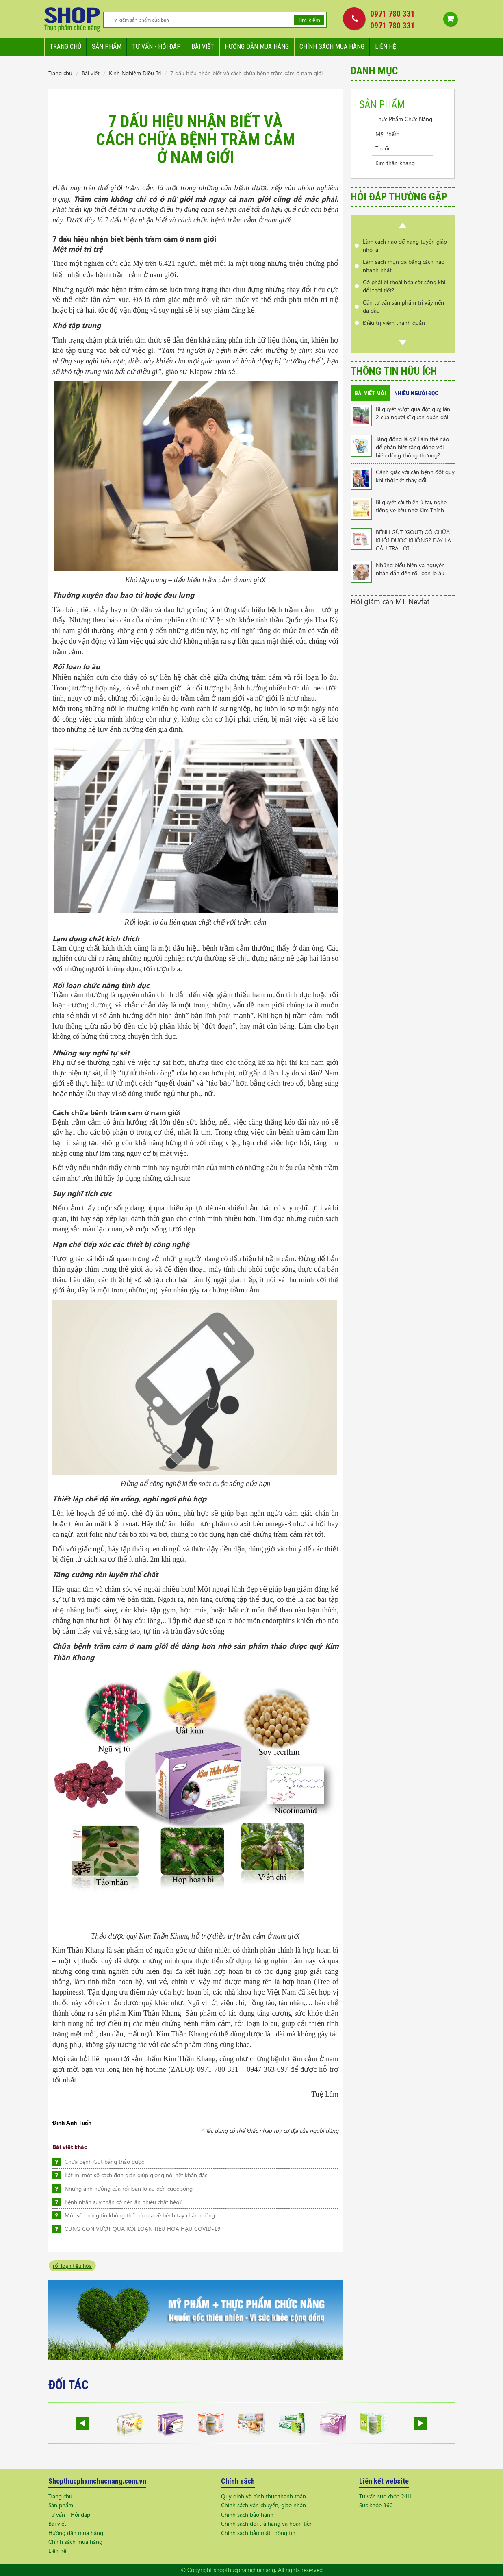 The image size is (503, 2576). I want to click on Bệnh nhân suy thận có nên ăn nhiều chất béo?, so click(123, 2202).